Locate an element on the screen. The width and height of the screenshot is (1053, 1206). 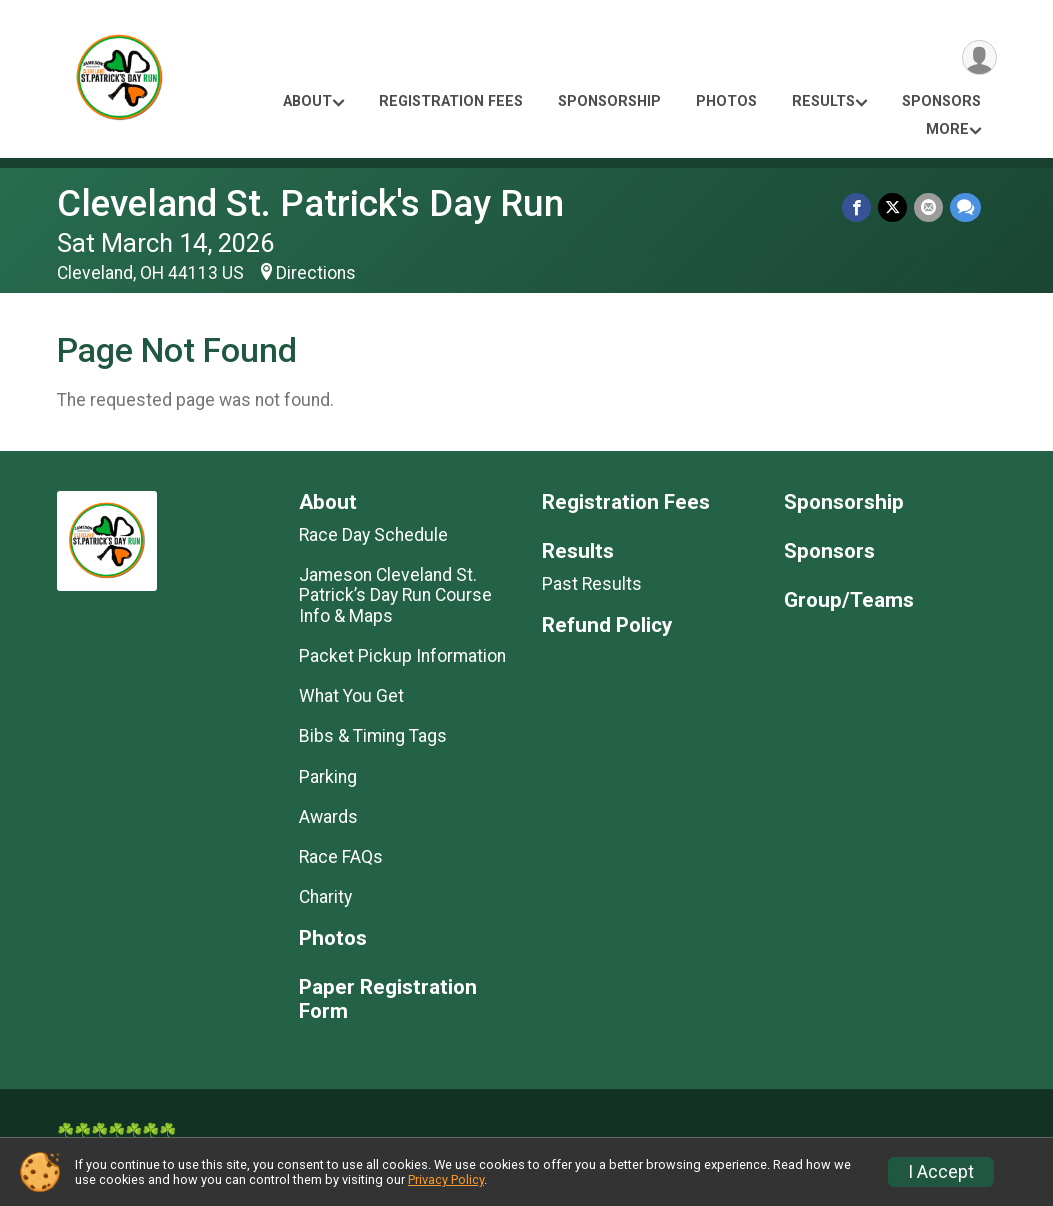
Race FAQs is located at coordinates (341, 857).